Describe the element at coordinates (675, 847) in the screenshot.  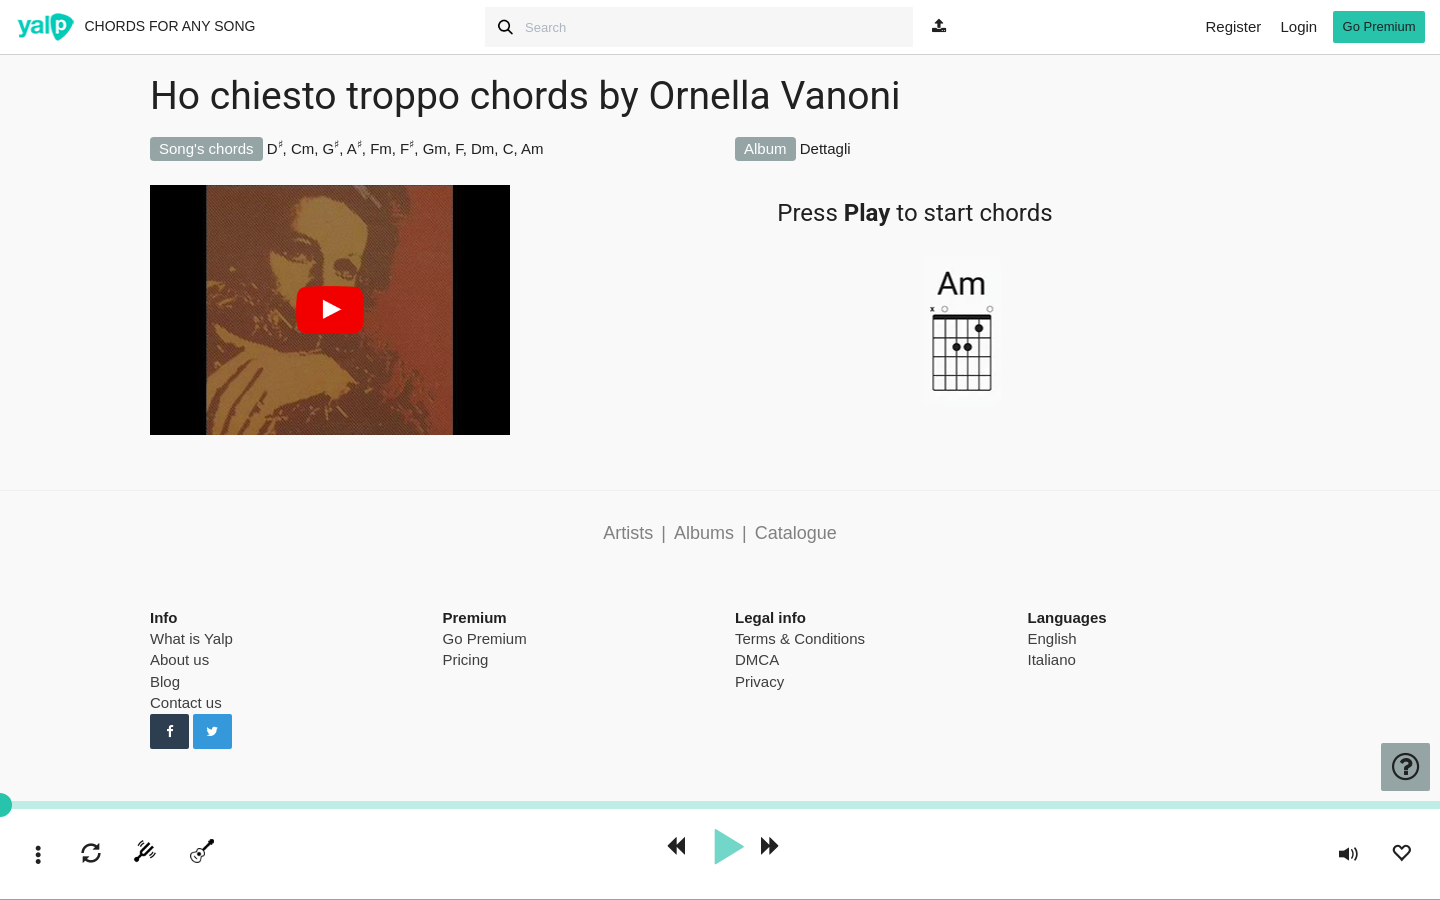
I see `[rewind 10 seconds]` at that location.